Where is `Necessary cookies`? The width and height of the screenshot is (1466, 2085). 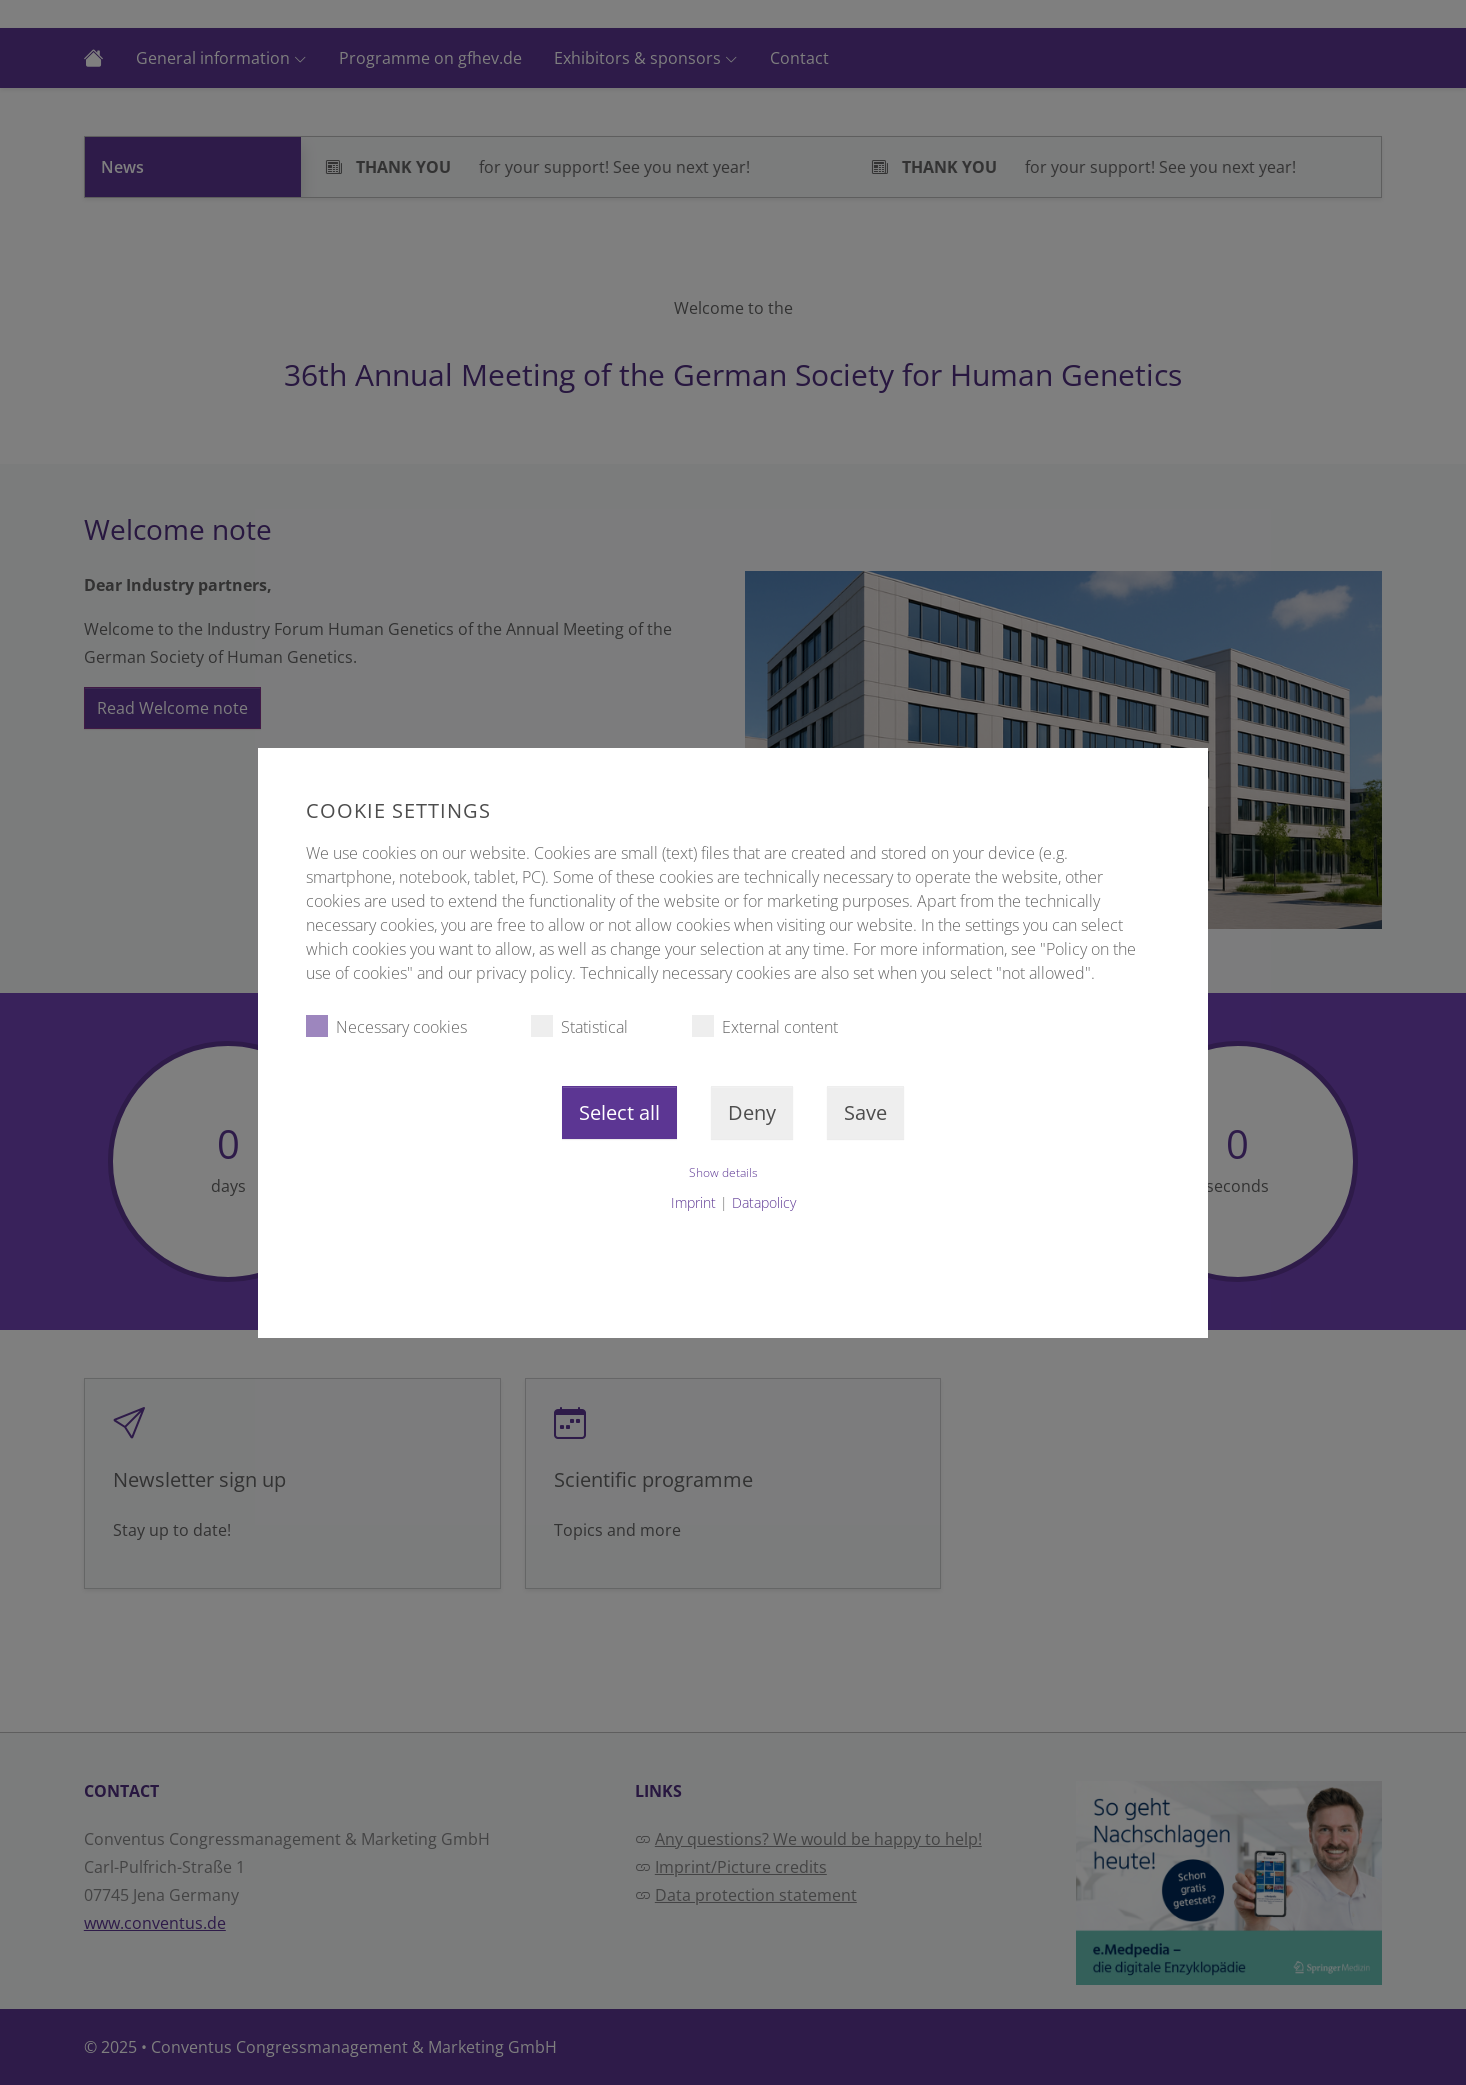
Necessary cookies is located at coordinates (386, 1026).